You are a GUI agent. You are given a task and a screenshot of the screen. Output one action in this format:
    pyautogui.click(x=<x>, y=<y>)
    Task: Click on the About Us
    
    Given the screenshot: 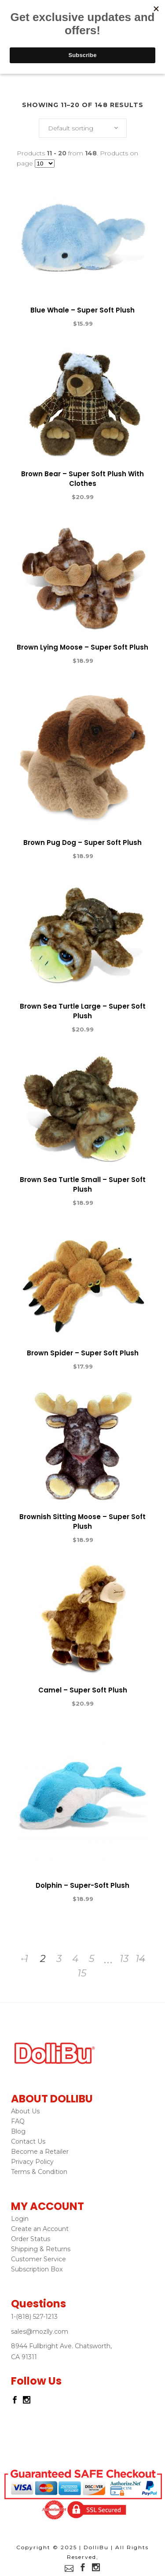 What is the action you would take?
    pyautogui.click(x=25, y=2111)
    